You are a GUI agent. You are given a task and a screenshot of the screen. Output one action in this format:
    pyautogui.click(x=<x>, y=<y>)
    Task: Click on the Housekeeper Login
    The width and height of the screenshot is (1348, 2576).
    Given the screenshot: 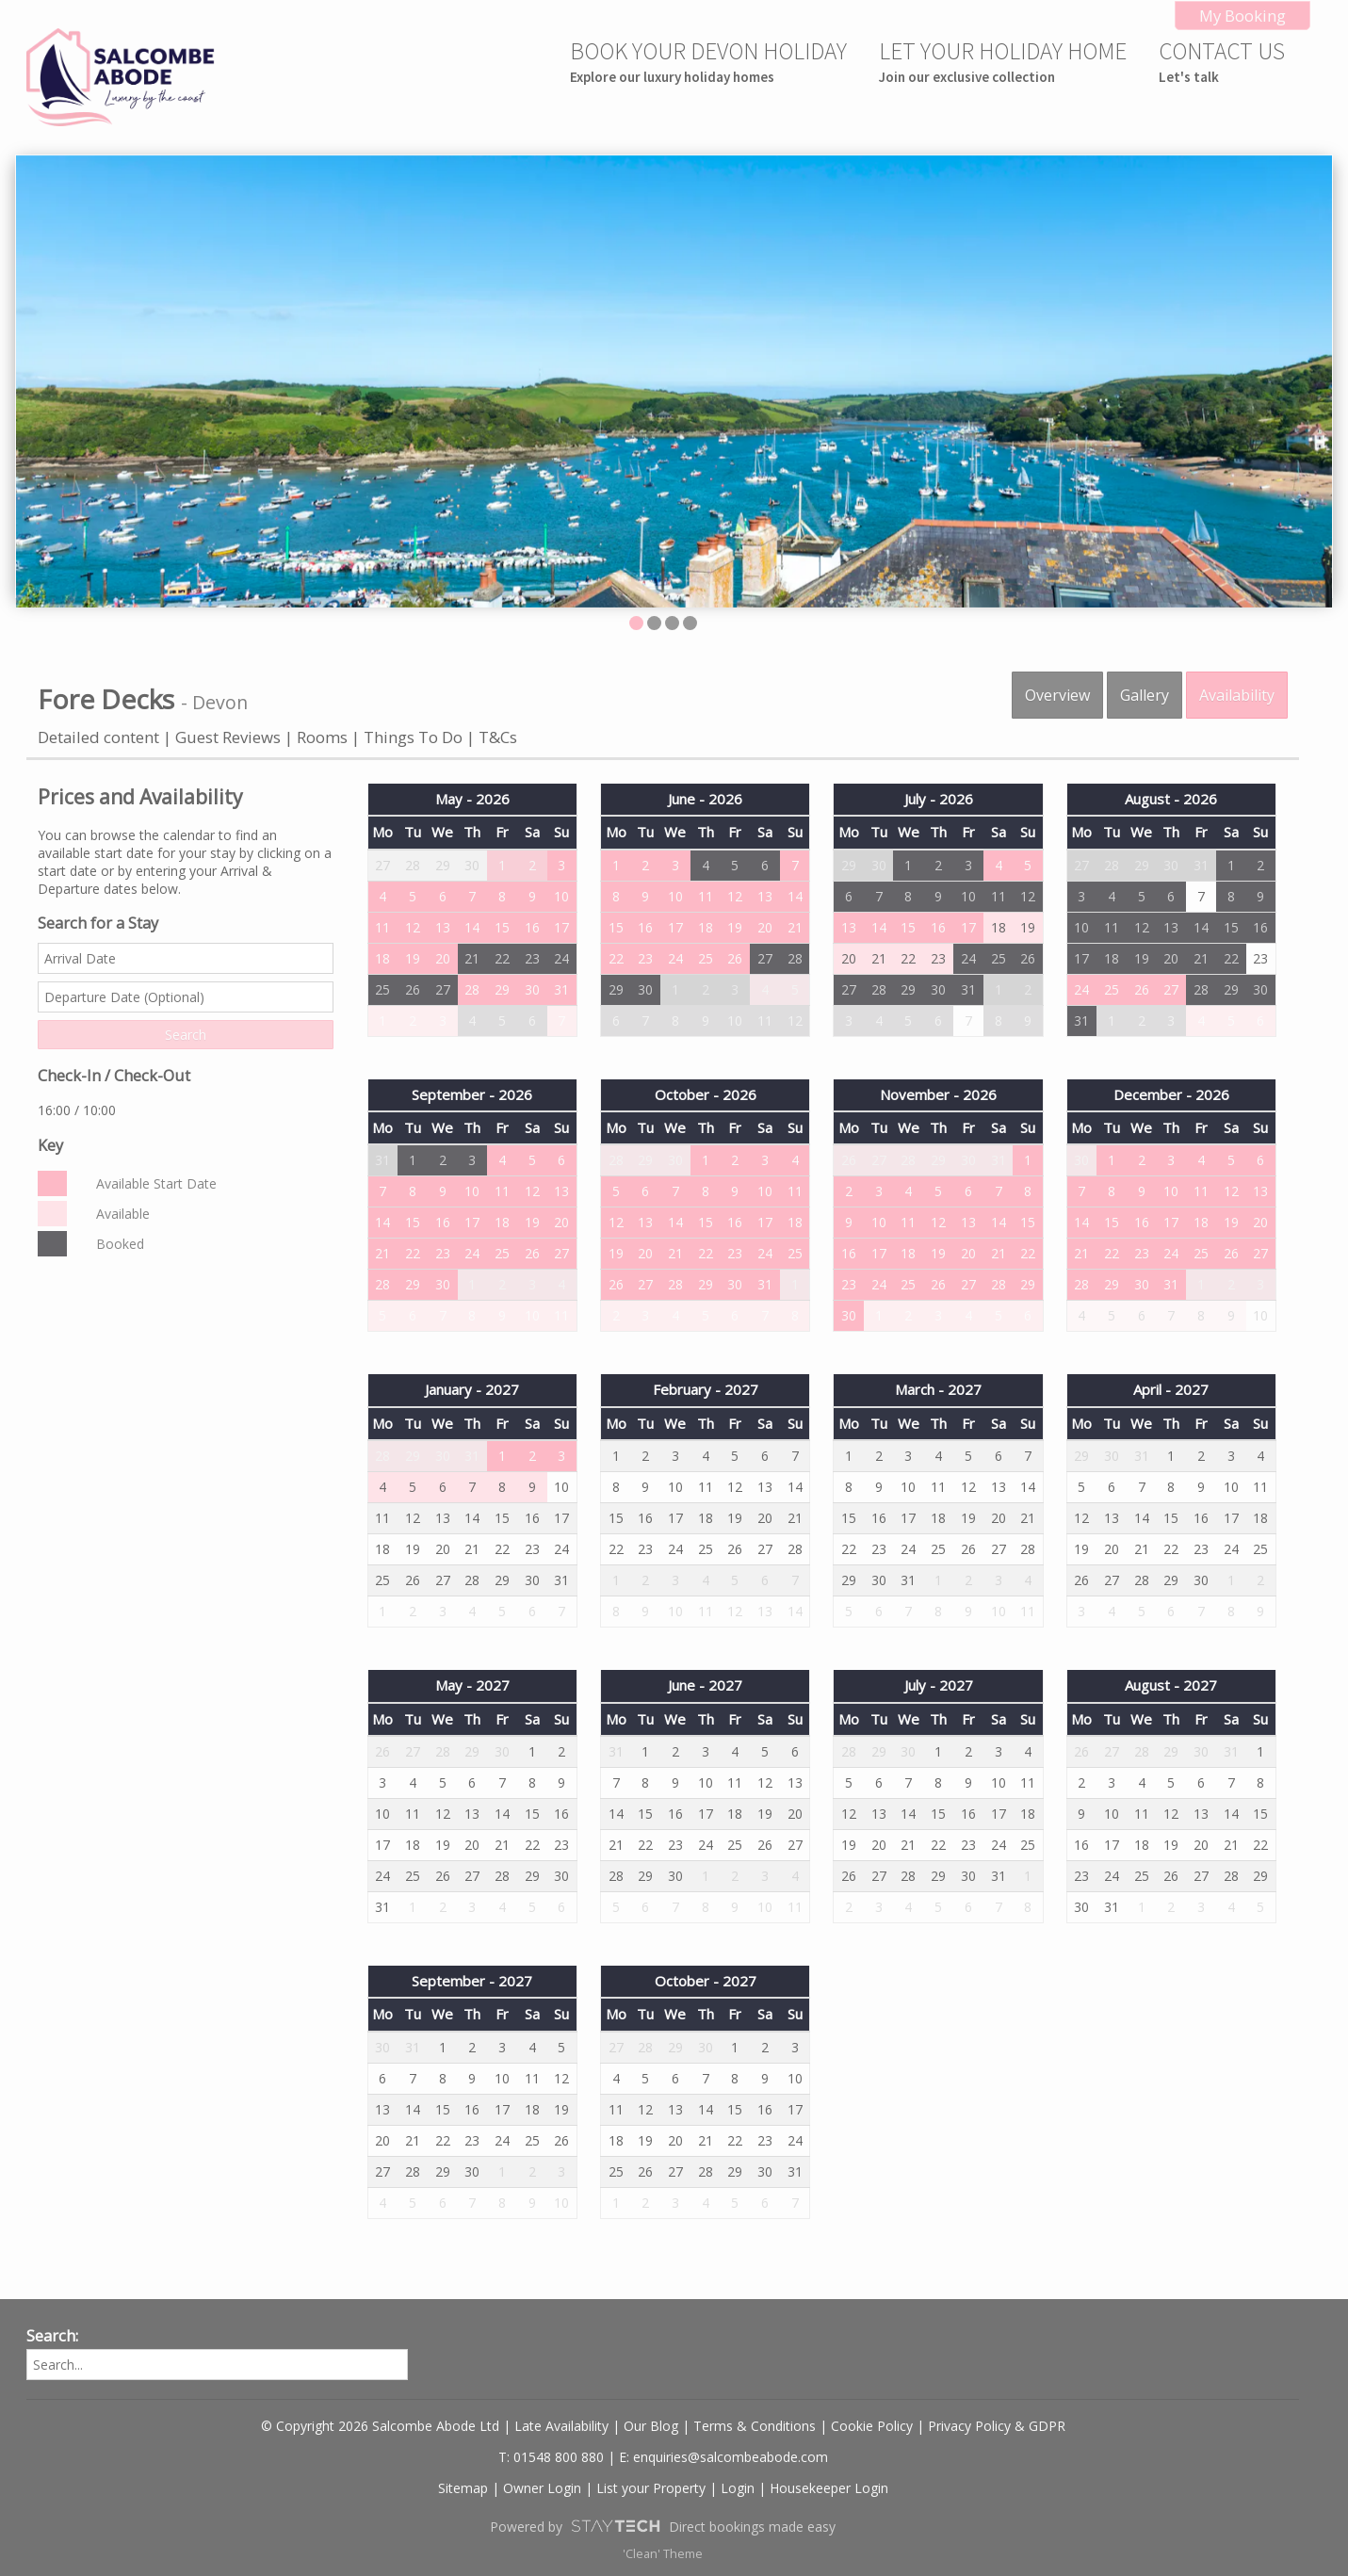 What is the action you would take?
    pyautogui.click(x=829, y=2488)
    